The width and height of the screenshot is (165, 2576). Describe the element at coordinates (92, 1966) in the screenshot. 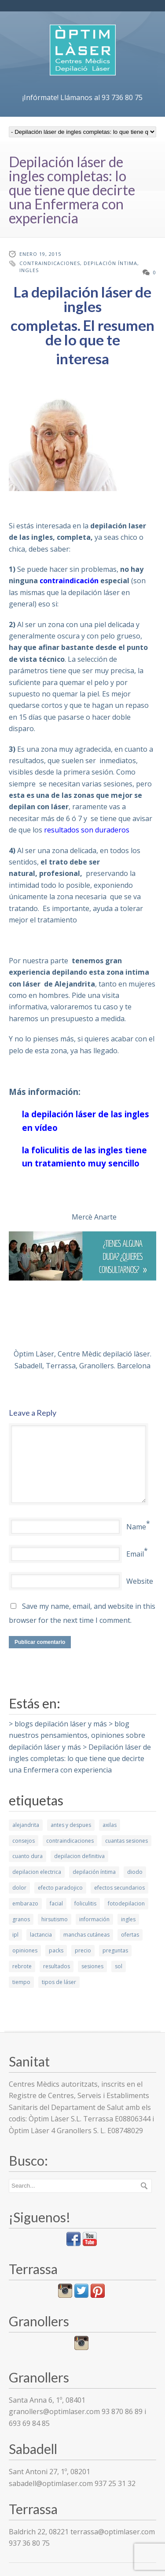

I see `sesiones [sesiones (9 elementos)]` at that location.